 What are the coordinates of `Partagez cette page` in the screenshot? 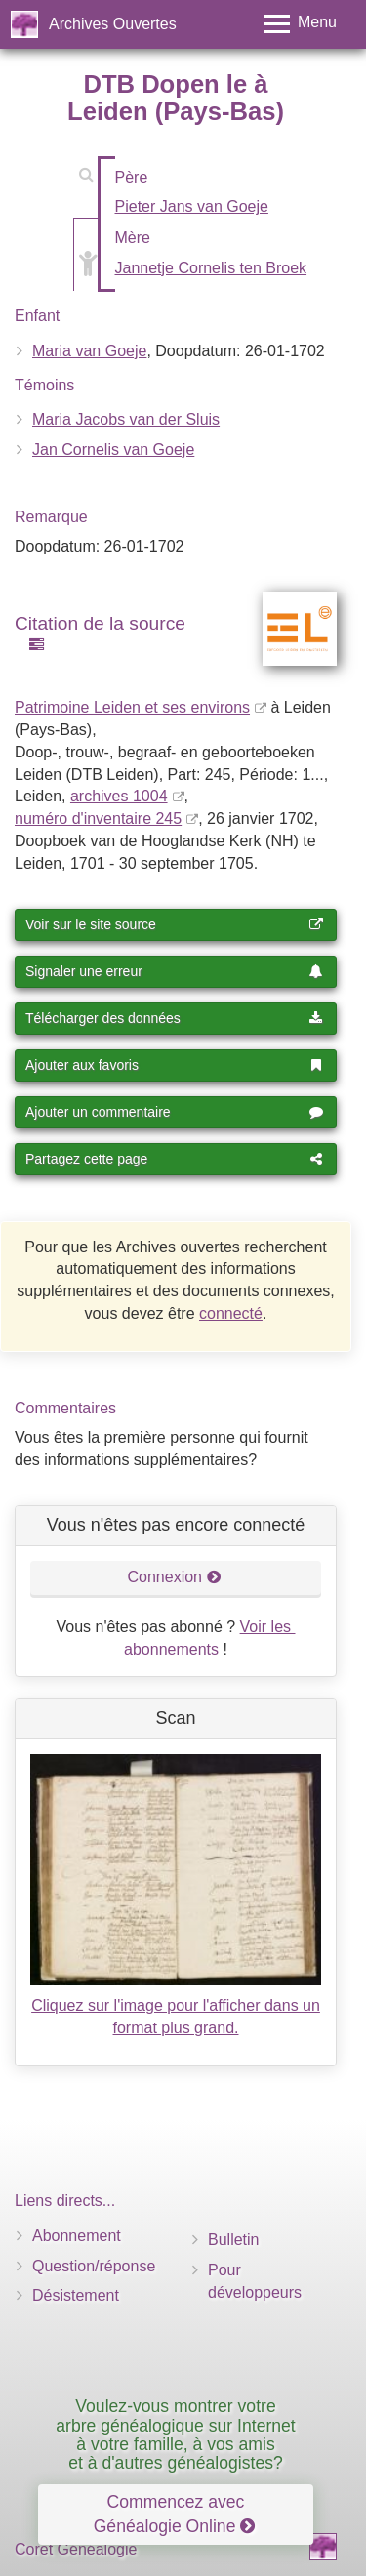 It's located at (174, 1158).